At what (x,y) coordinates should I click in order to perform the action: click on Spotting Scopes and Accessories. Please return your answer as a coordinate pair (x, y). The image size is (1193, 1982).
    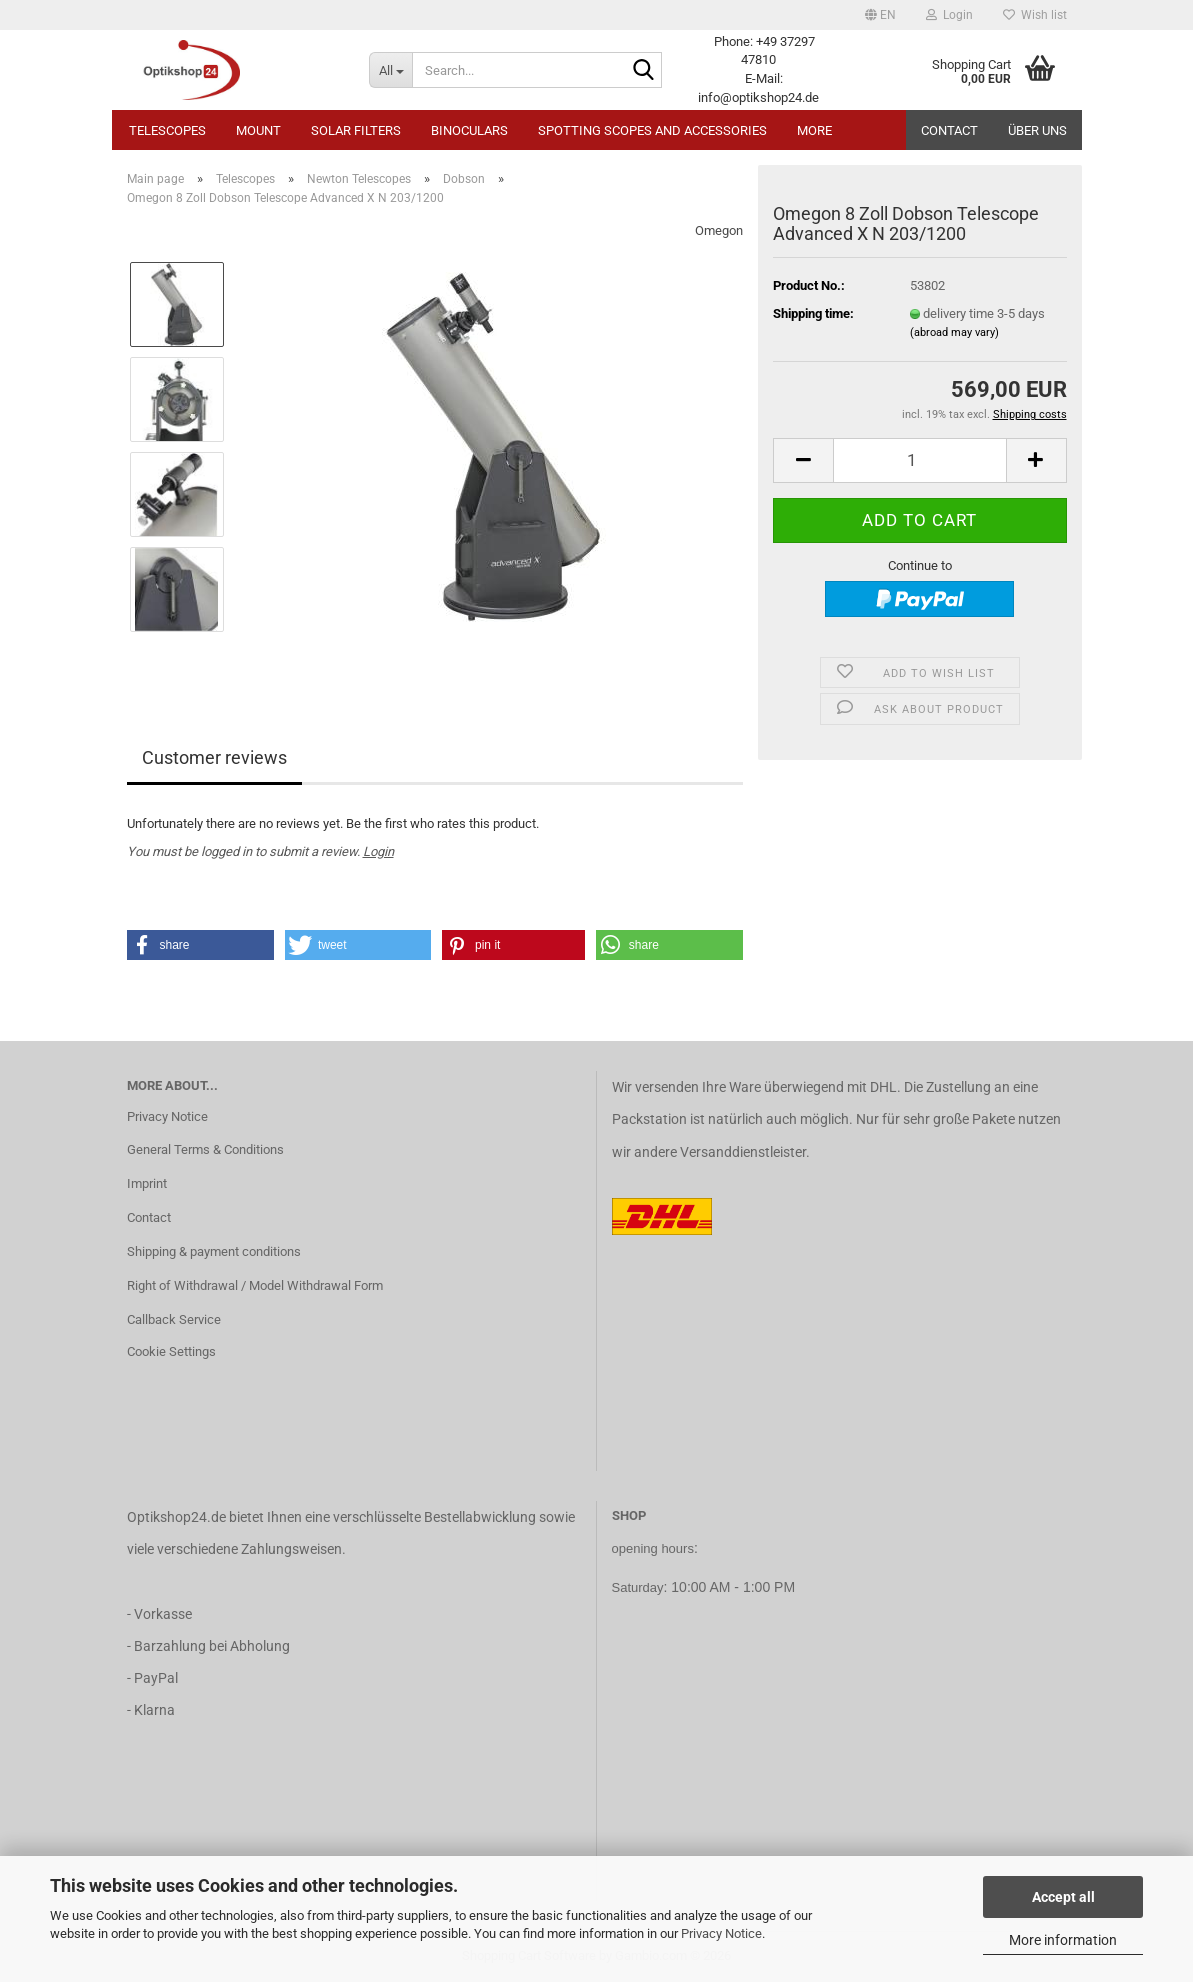
    Looking at the image, I should click on (652, 130).